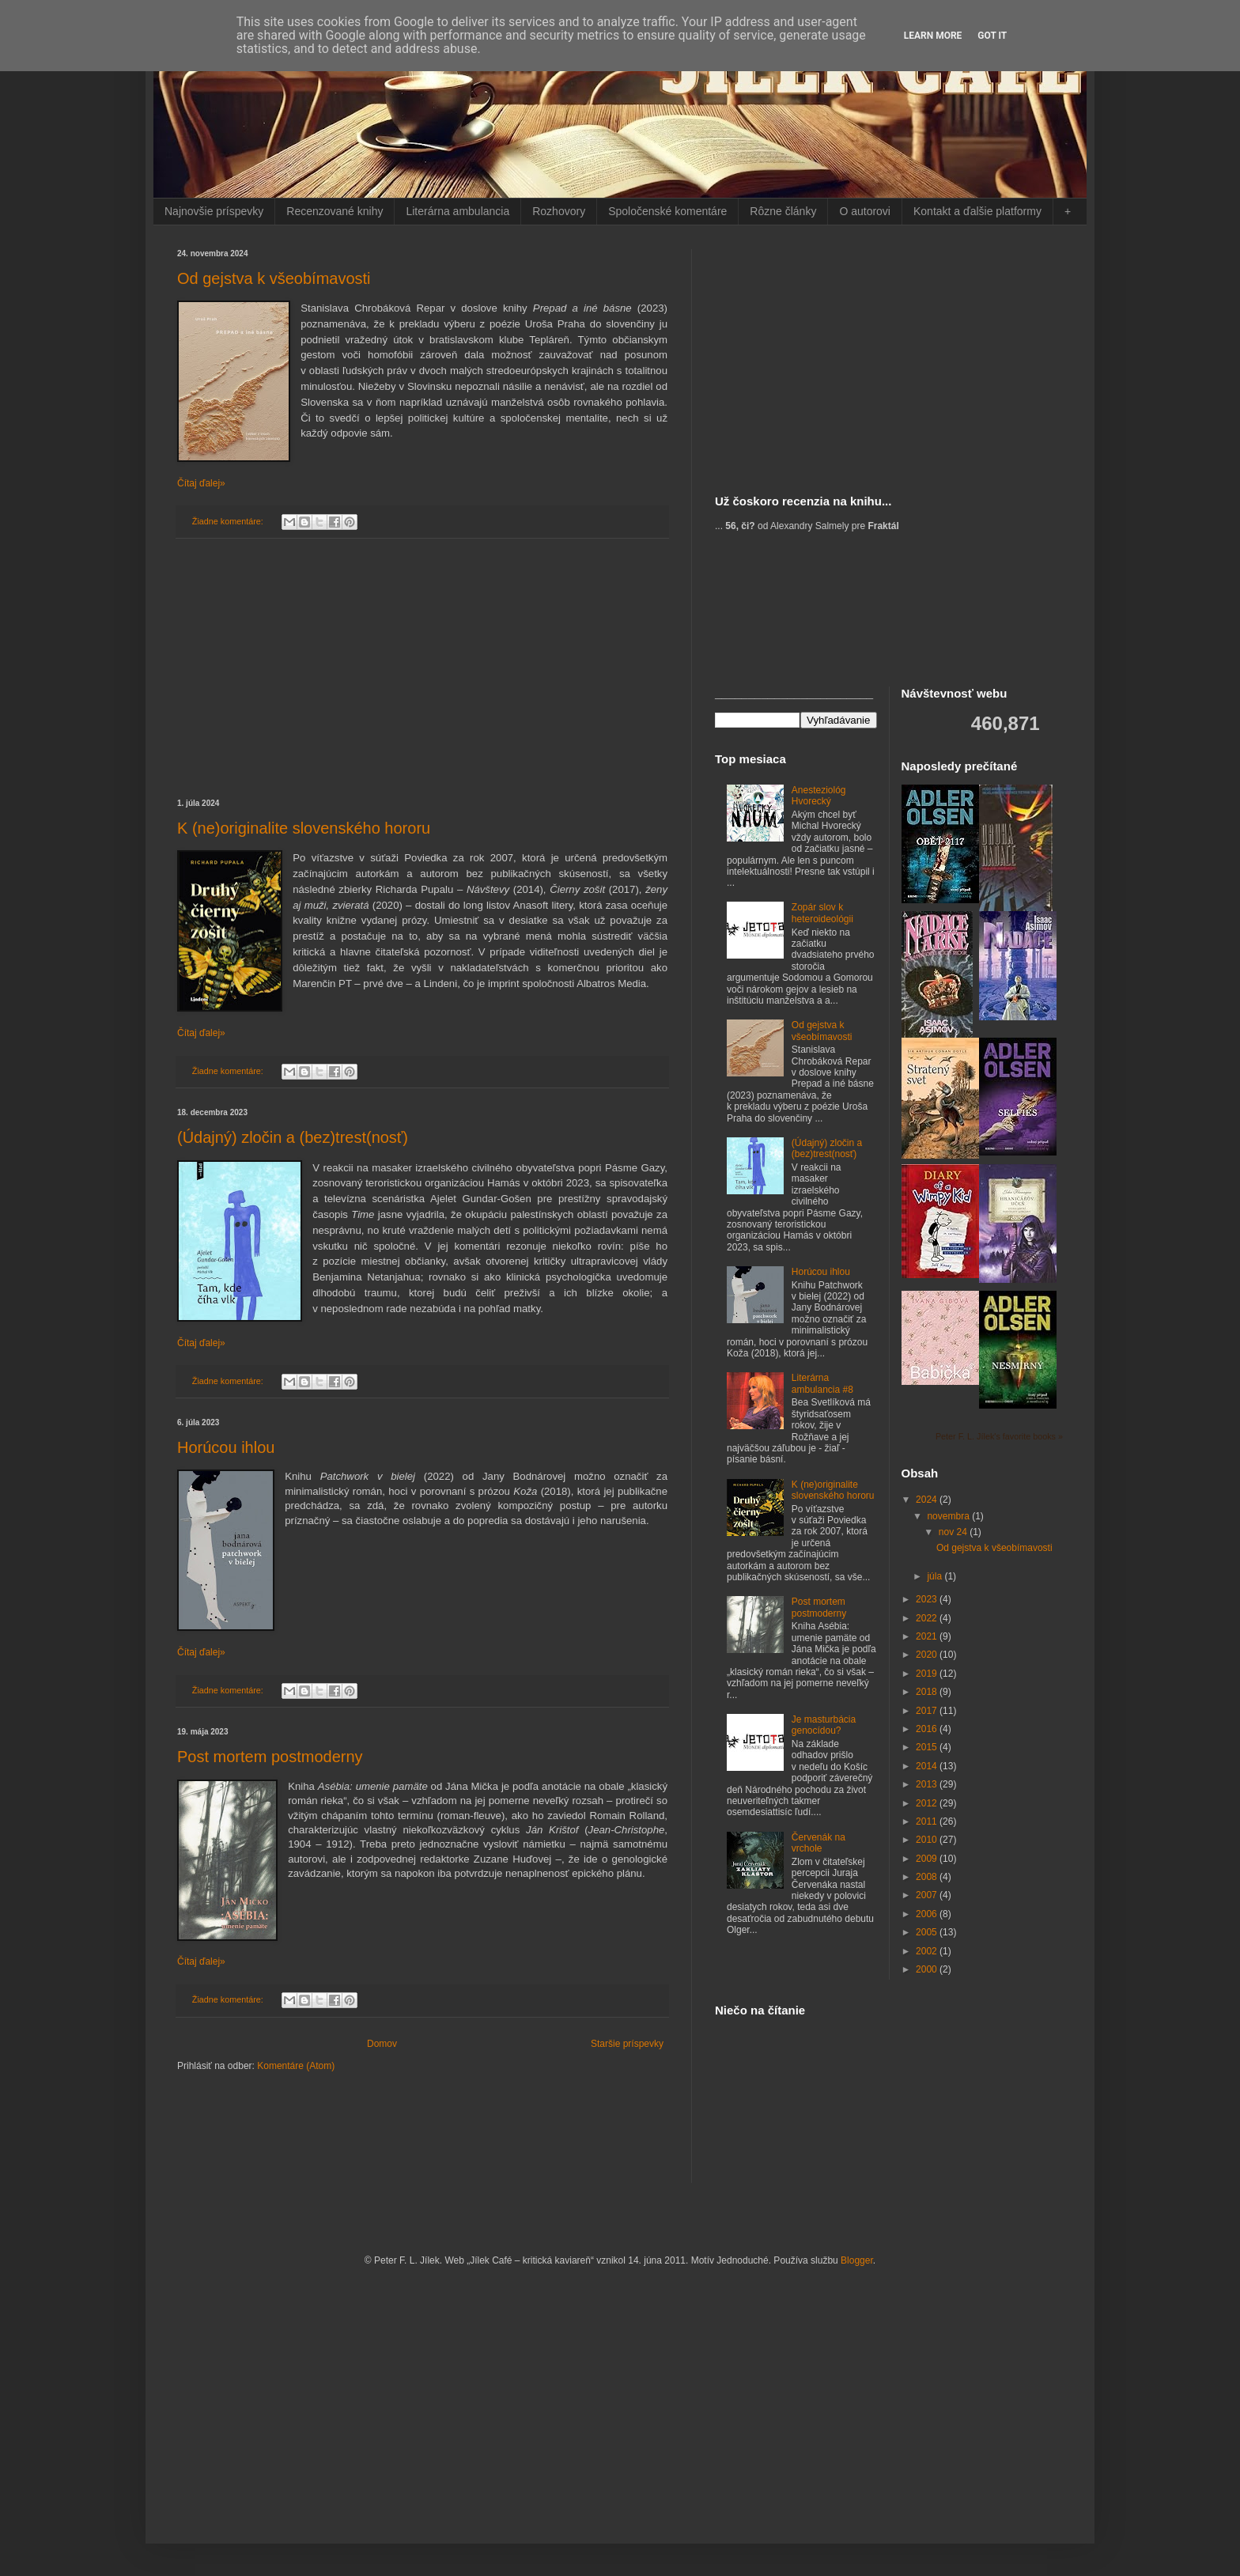  What do you see at coordinates (927, 1969) in the screenshot?
I see `2000` at bounding box center [927, 1969].